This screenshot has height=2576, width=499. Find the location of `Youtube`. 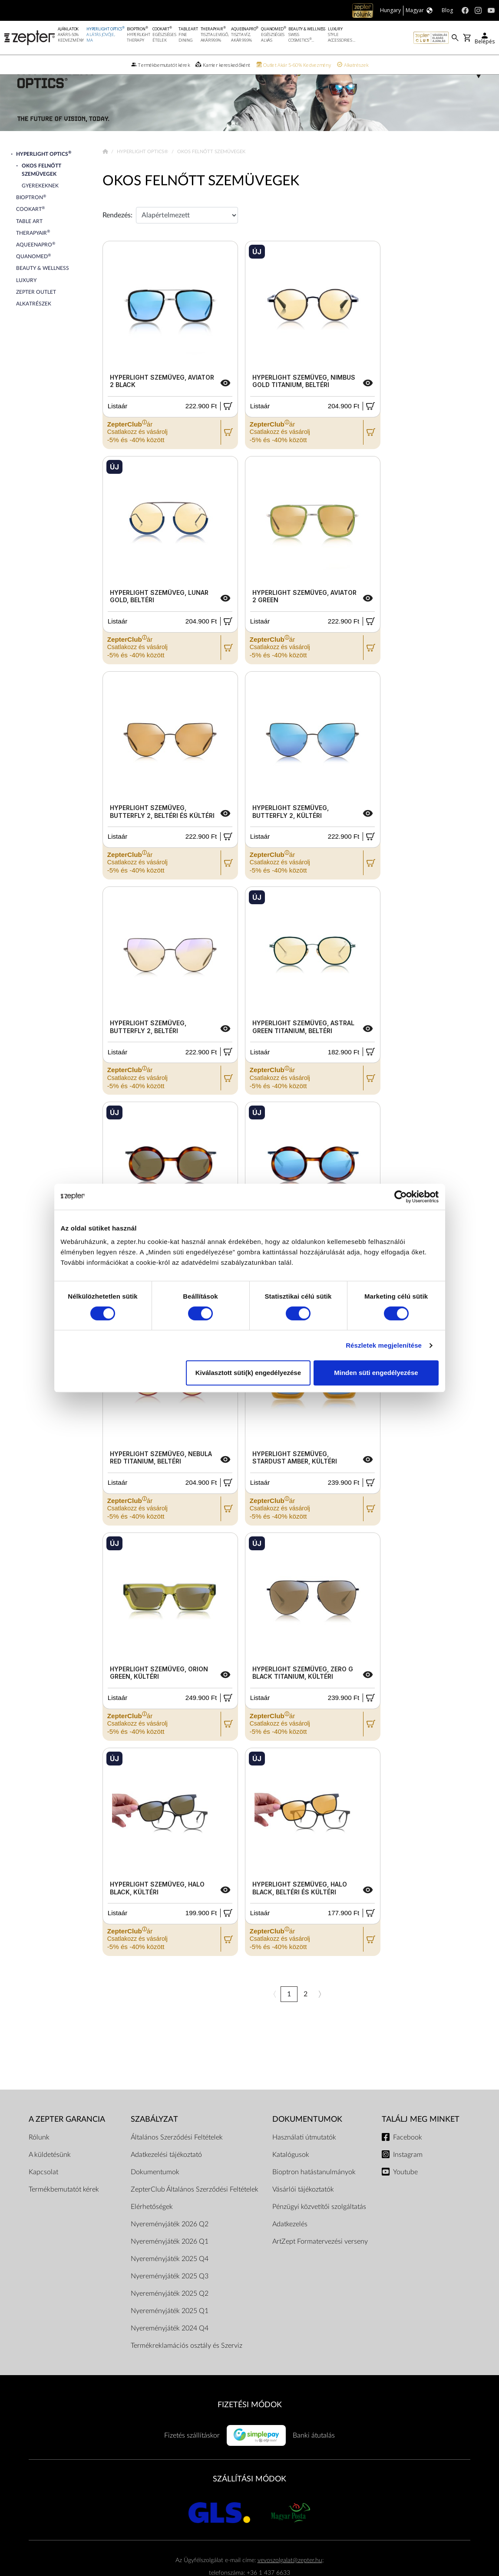

Youtube is located at coordinates (405, 2193).